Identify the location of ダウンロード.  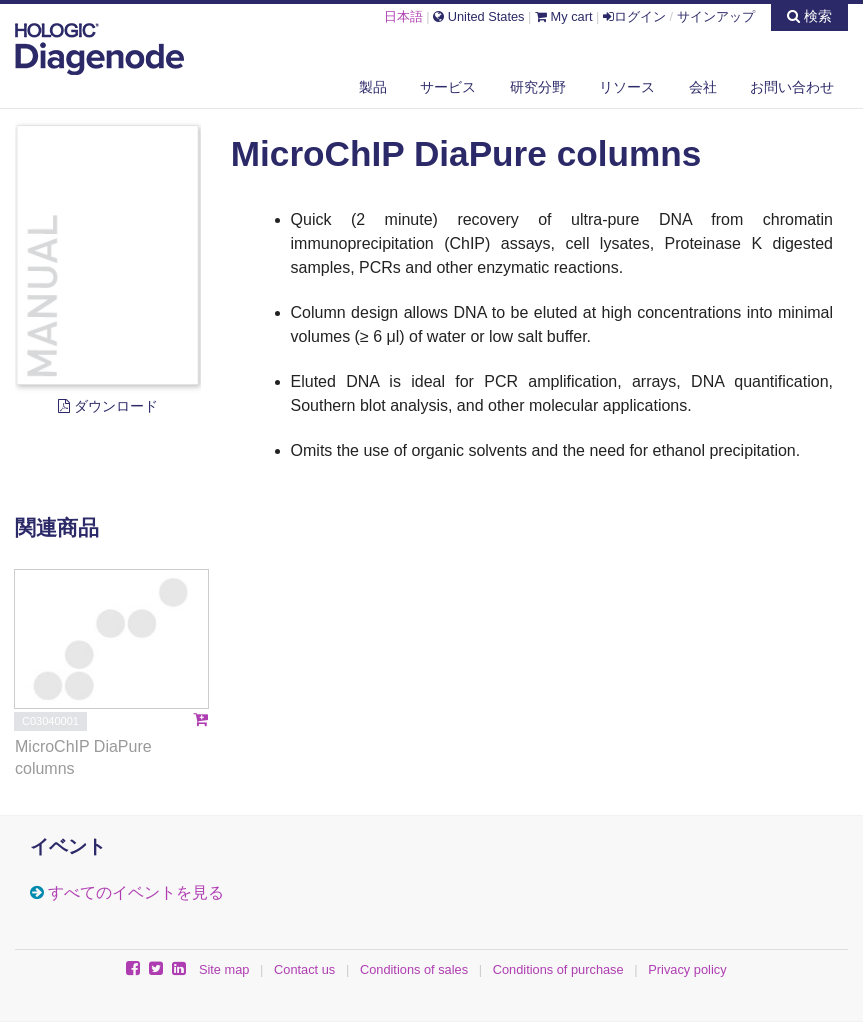
(108, 406).